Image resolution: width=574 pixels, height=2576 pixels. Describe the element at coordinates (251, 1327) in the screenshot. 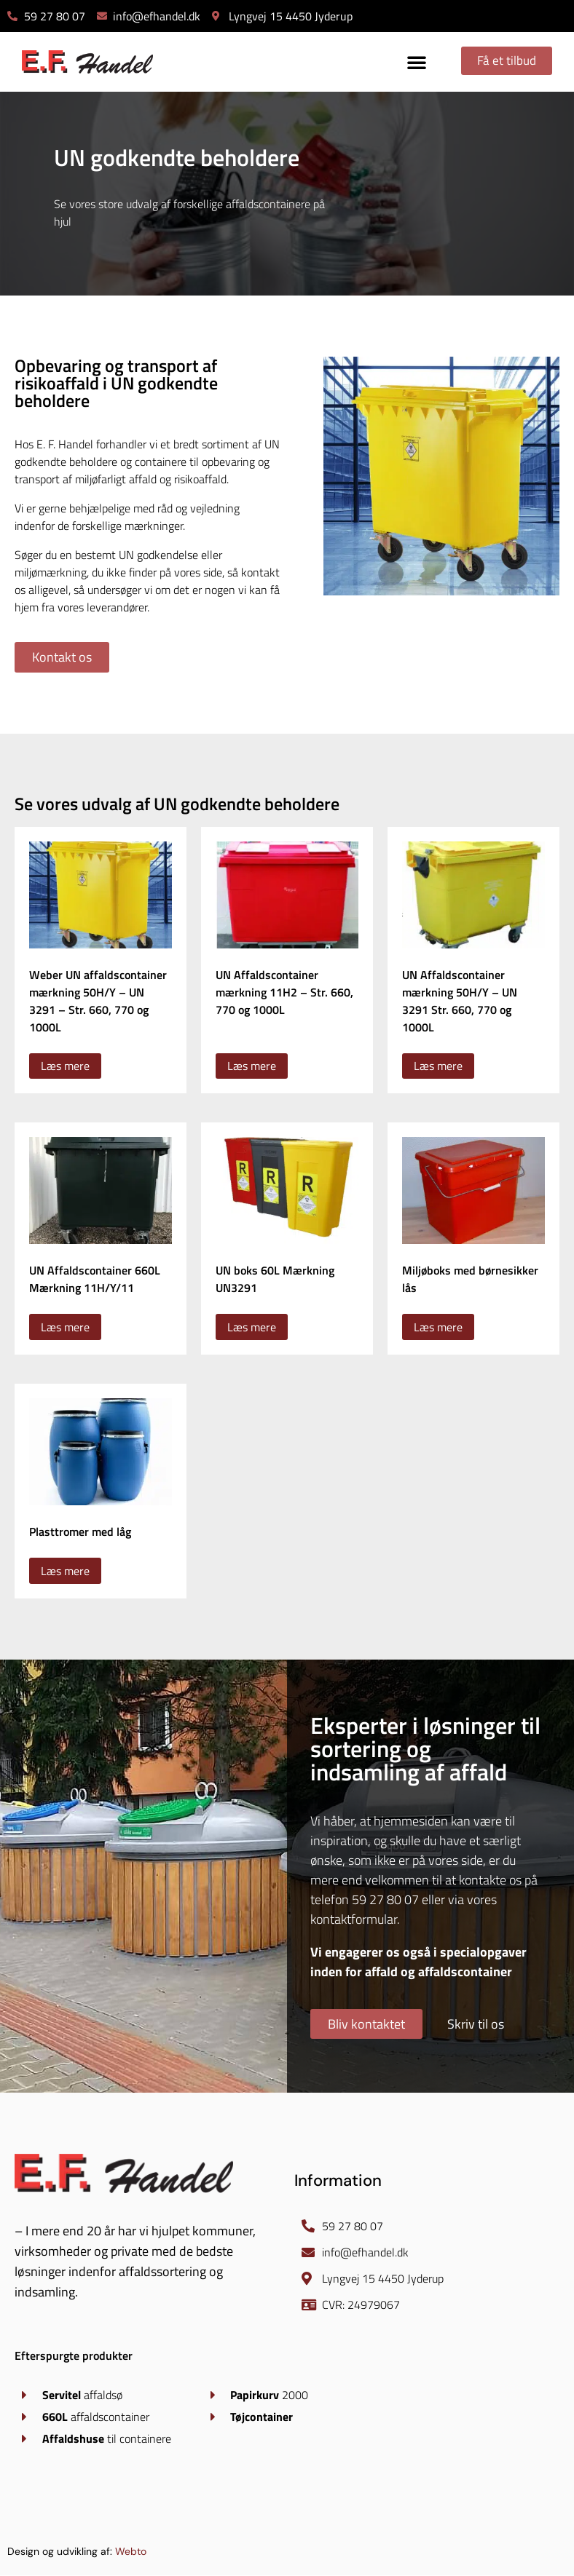

I see `Læs mere [Læs mere om “UN boks 60L Mærkning UN3291”]` at that location.